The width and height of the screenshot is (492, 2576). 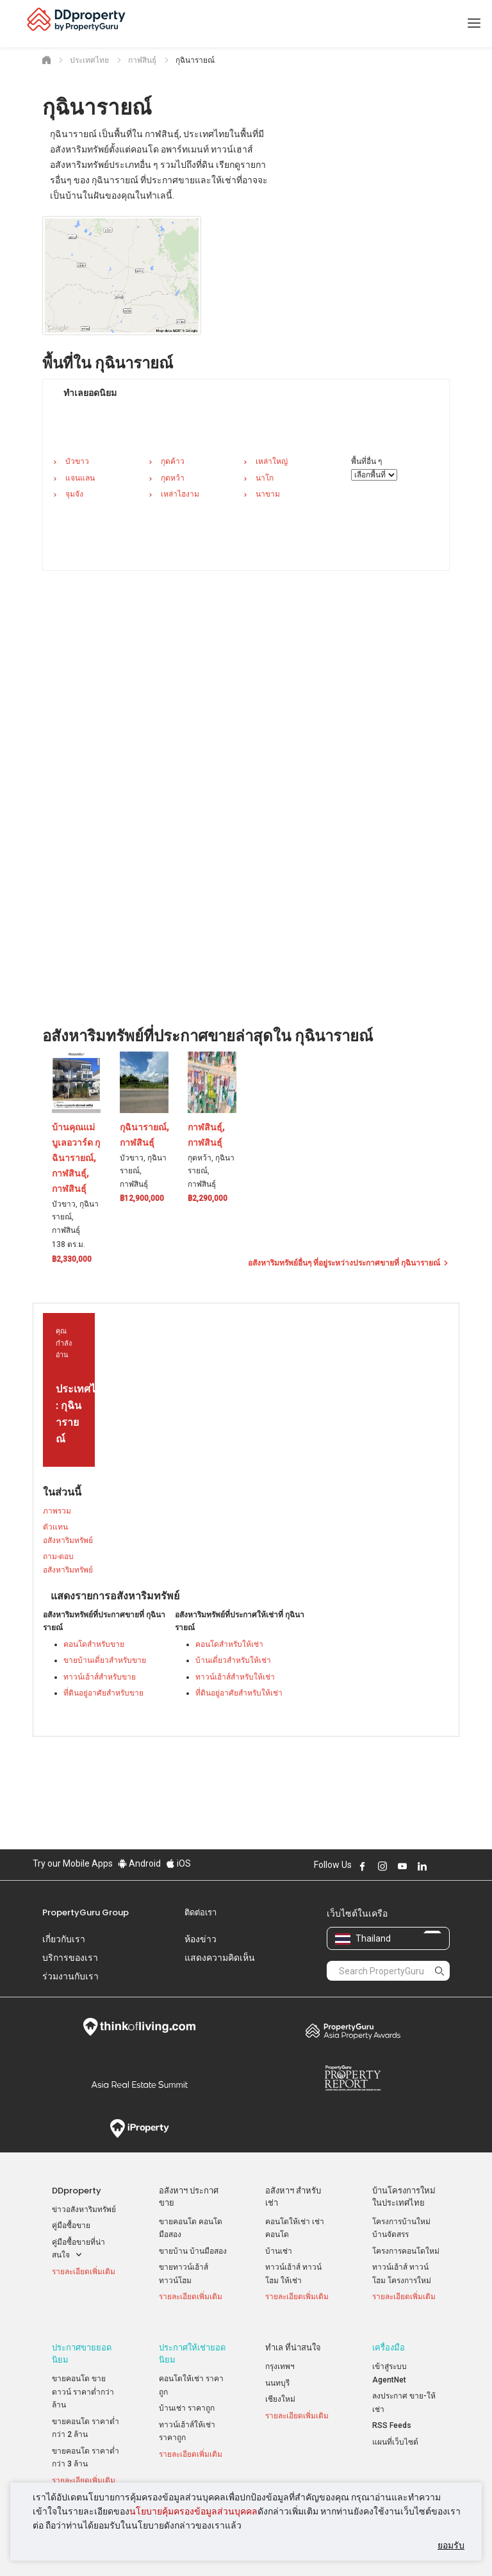 I want to click on บ้านเช่า, so click(x=278, y=2251).